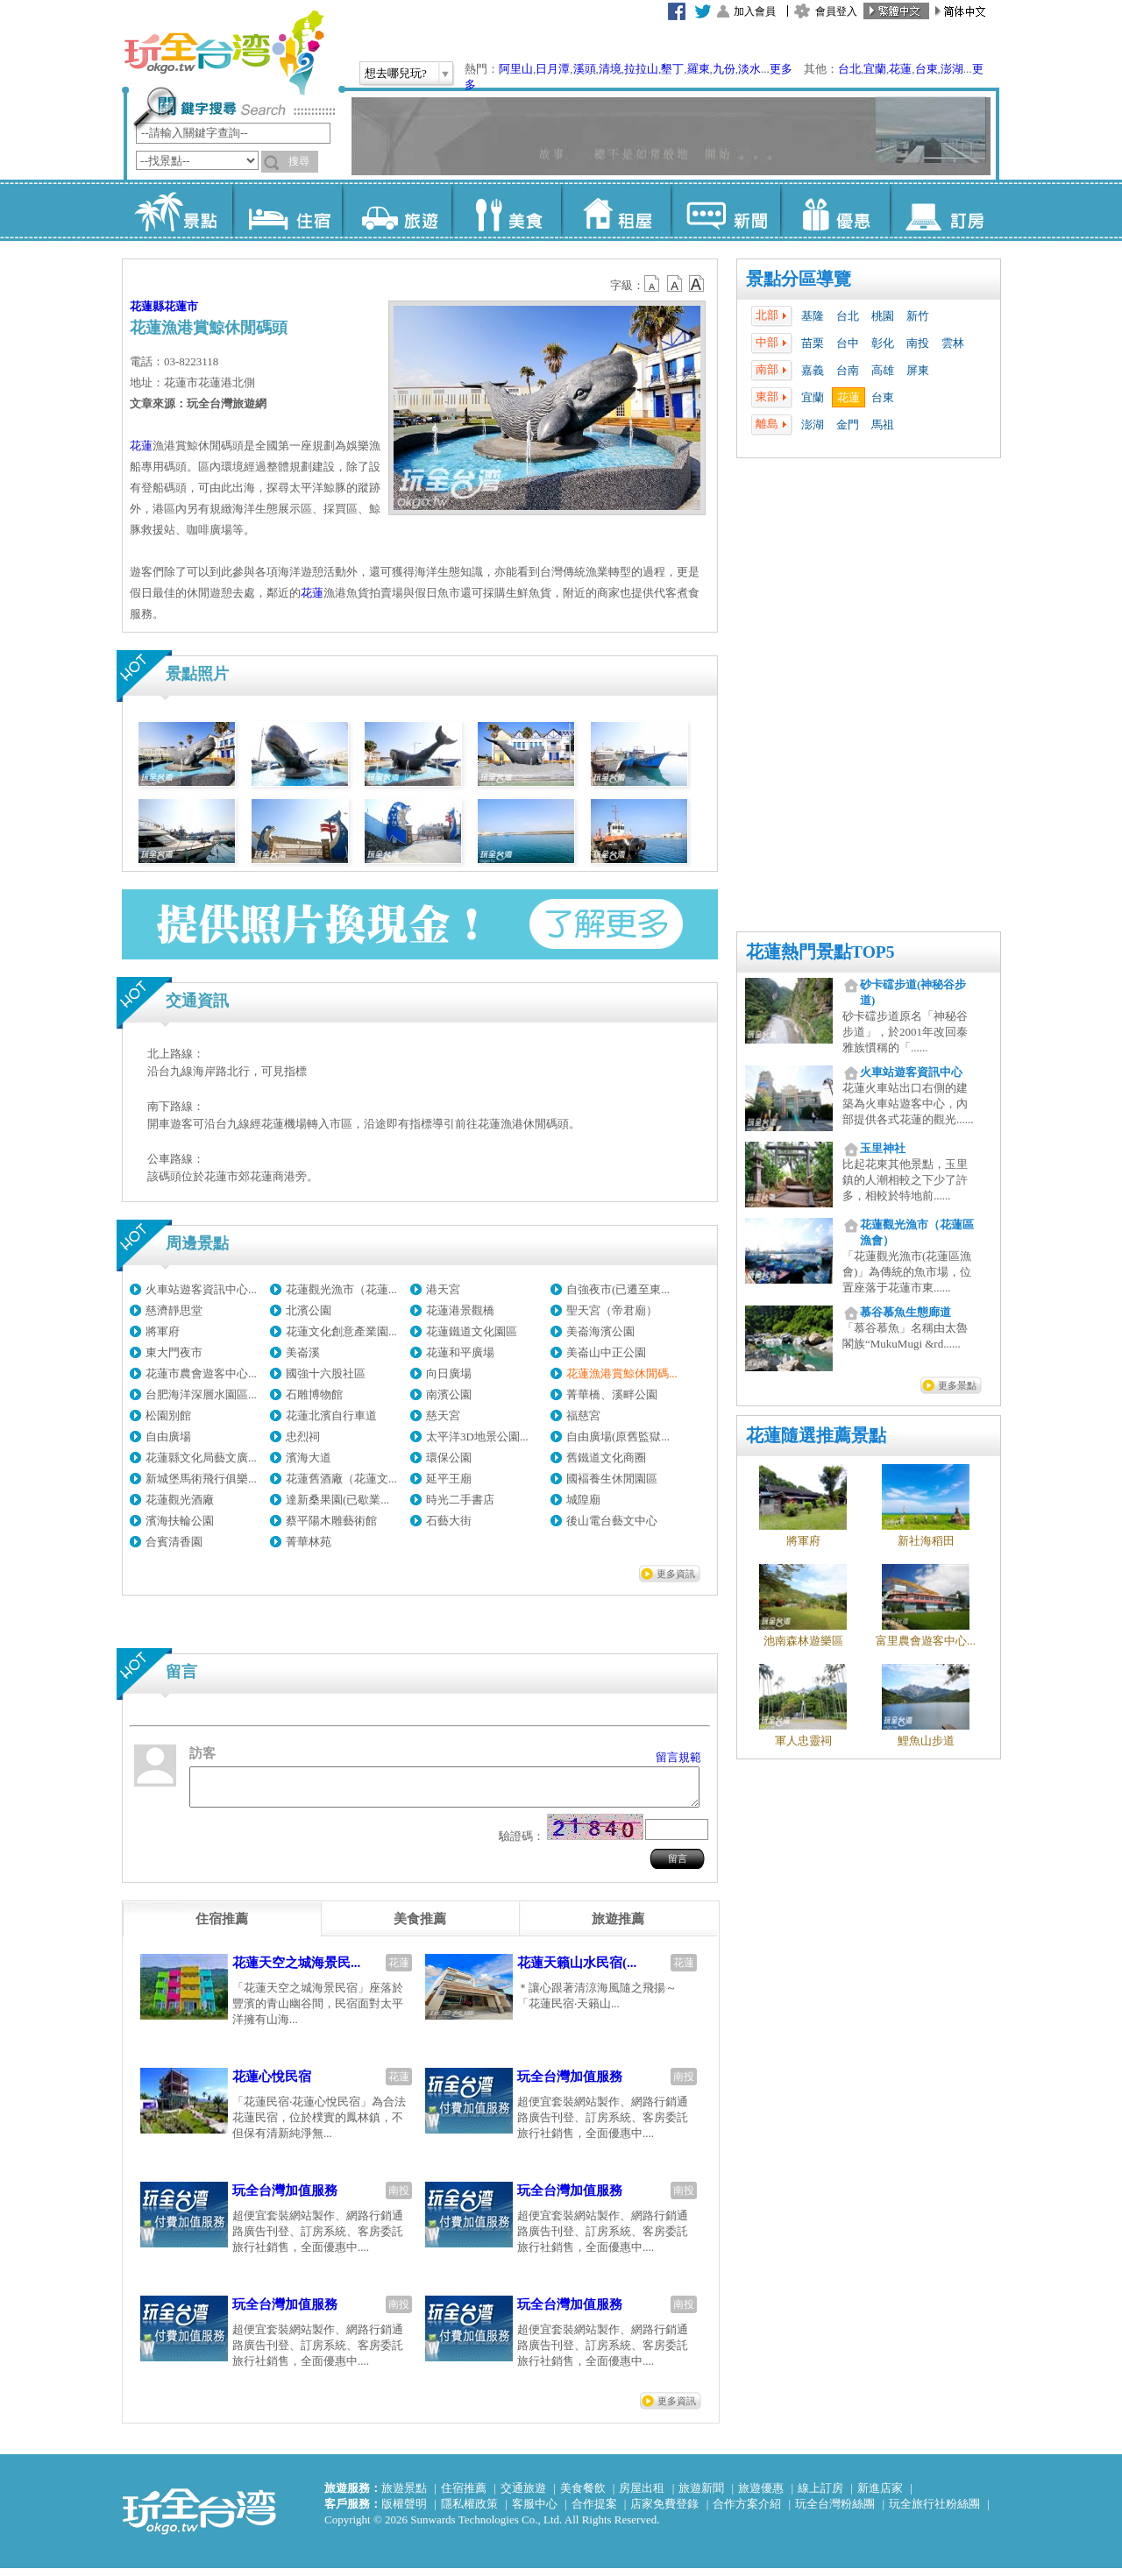 This screenshot has width=1122, height=2576. What do you see at coordinates (449, 1478) in the screenshot?
I see `延平王廟` at bounding box center [449, 1478].